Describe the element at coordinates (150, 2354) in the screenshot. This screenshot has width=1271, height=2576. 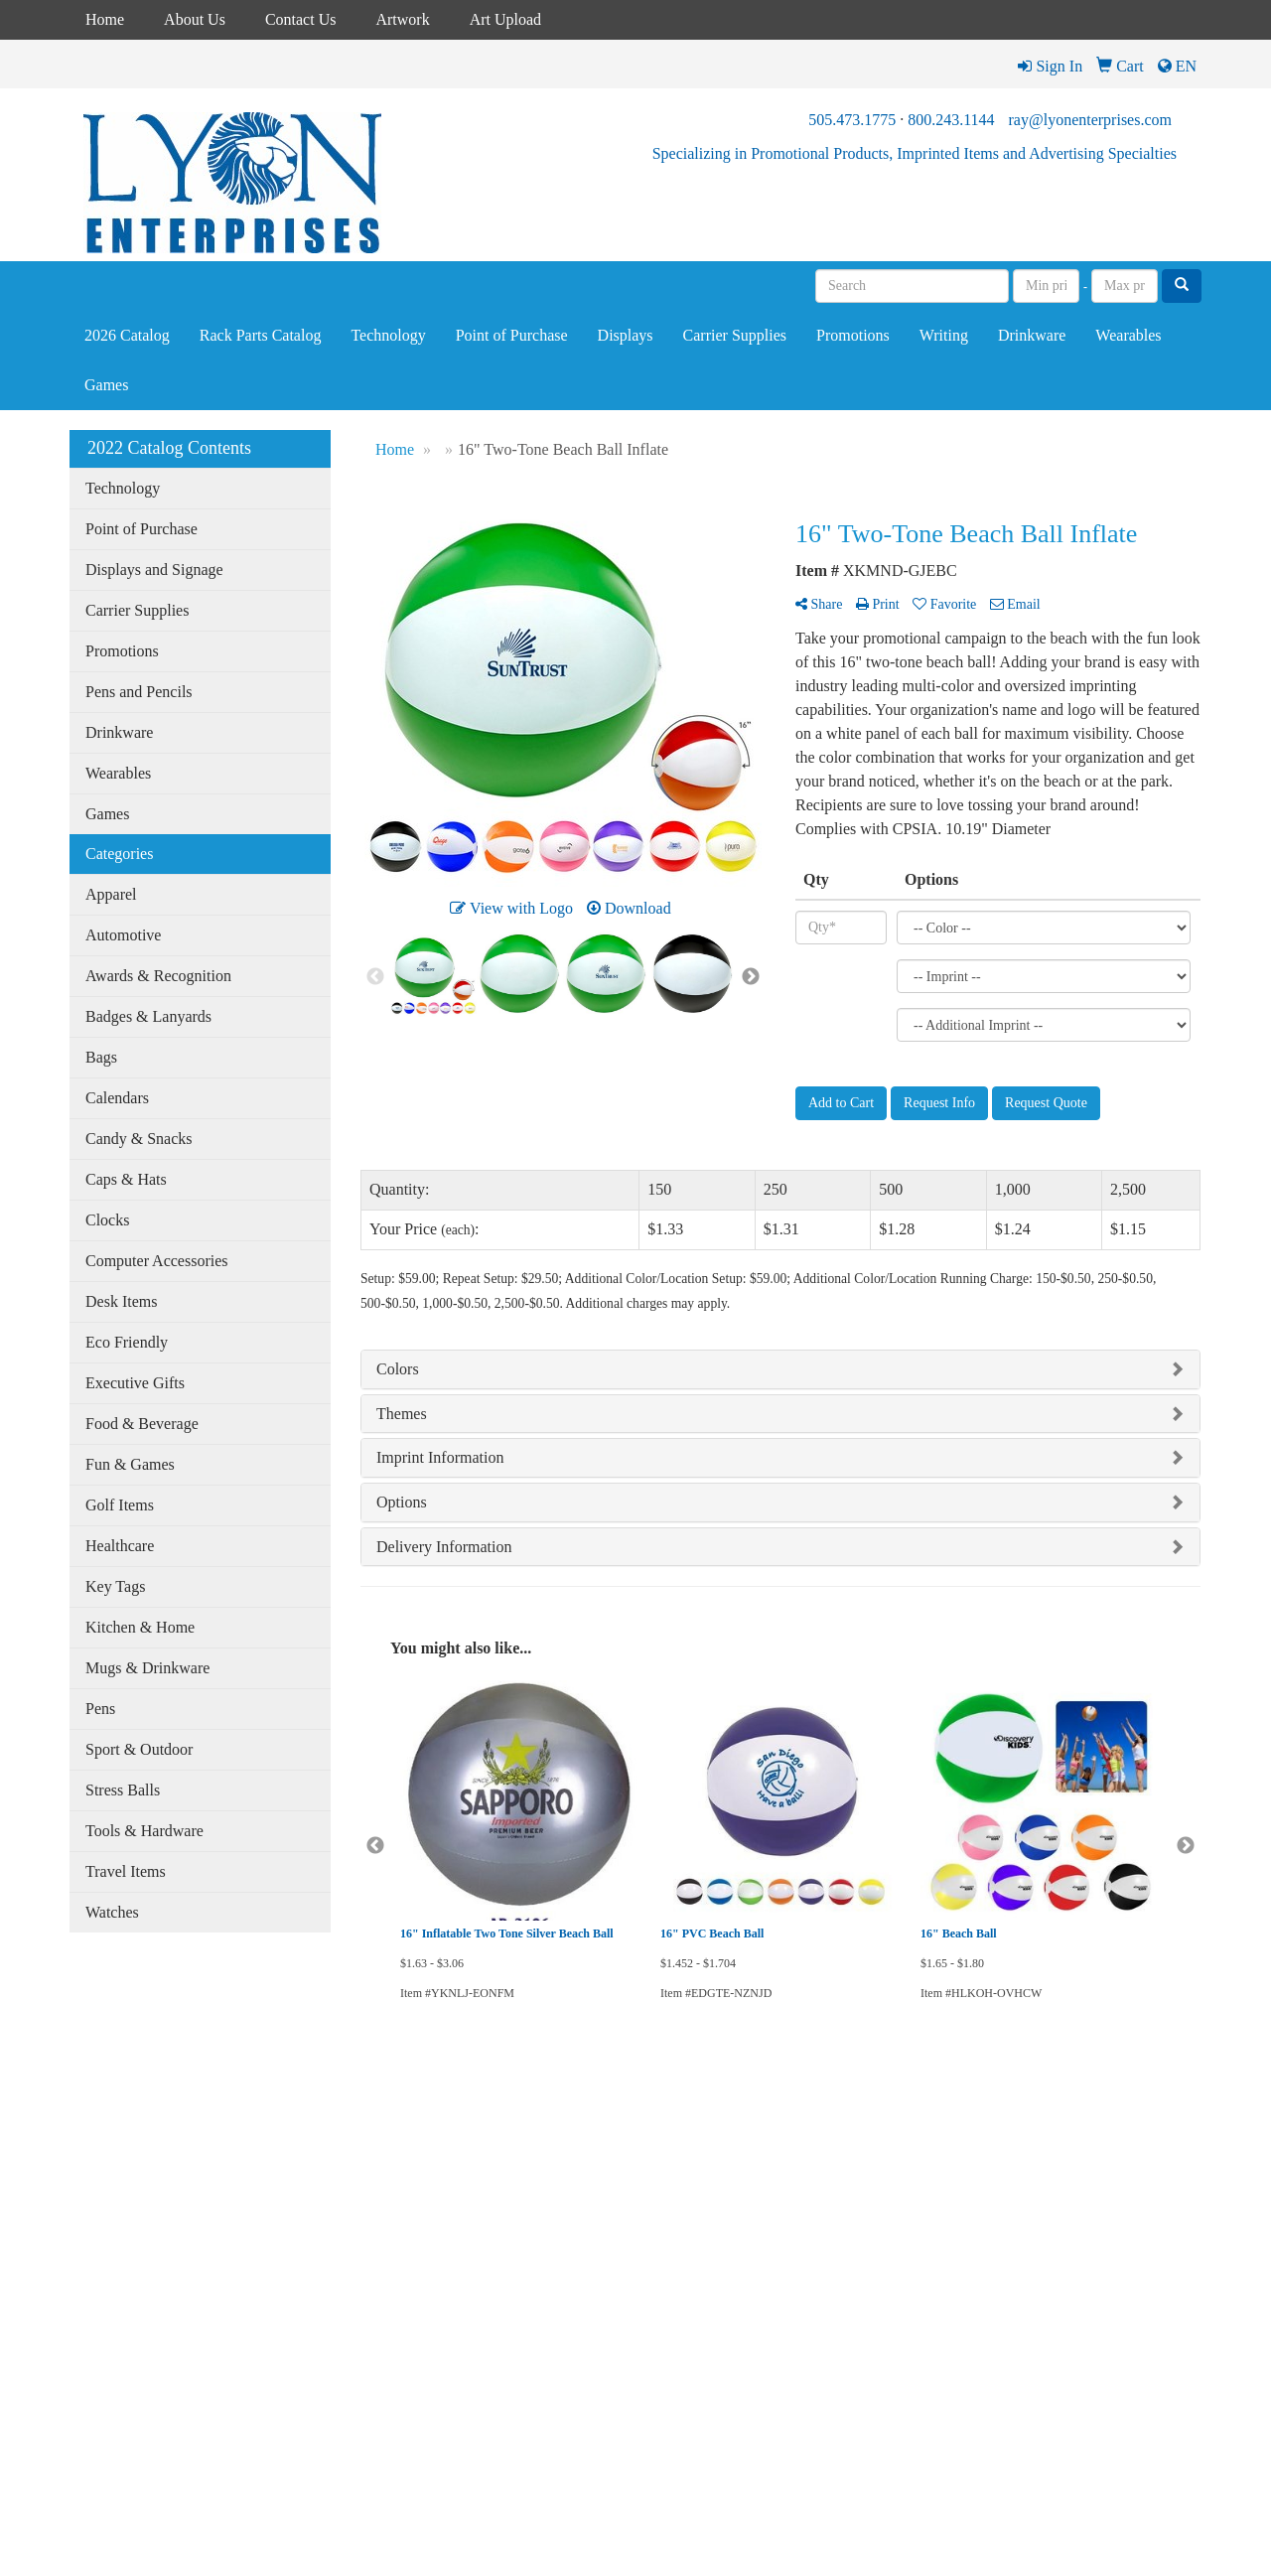
I see `Questions or Comments?` at that location.